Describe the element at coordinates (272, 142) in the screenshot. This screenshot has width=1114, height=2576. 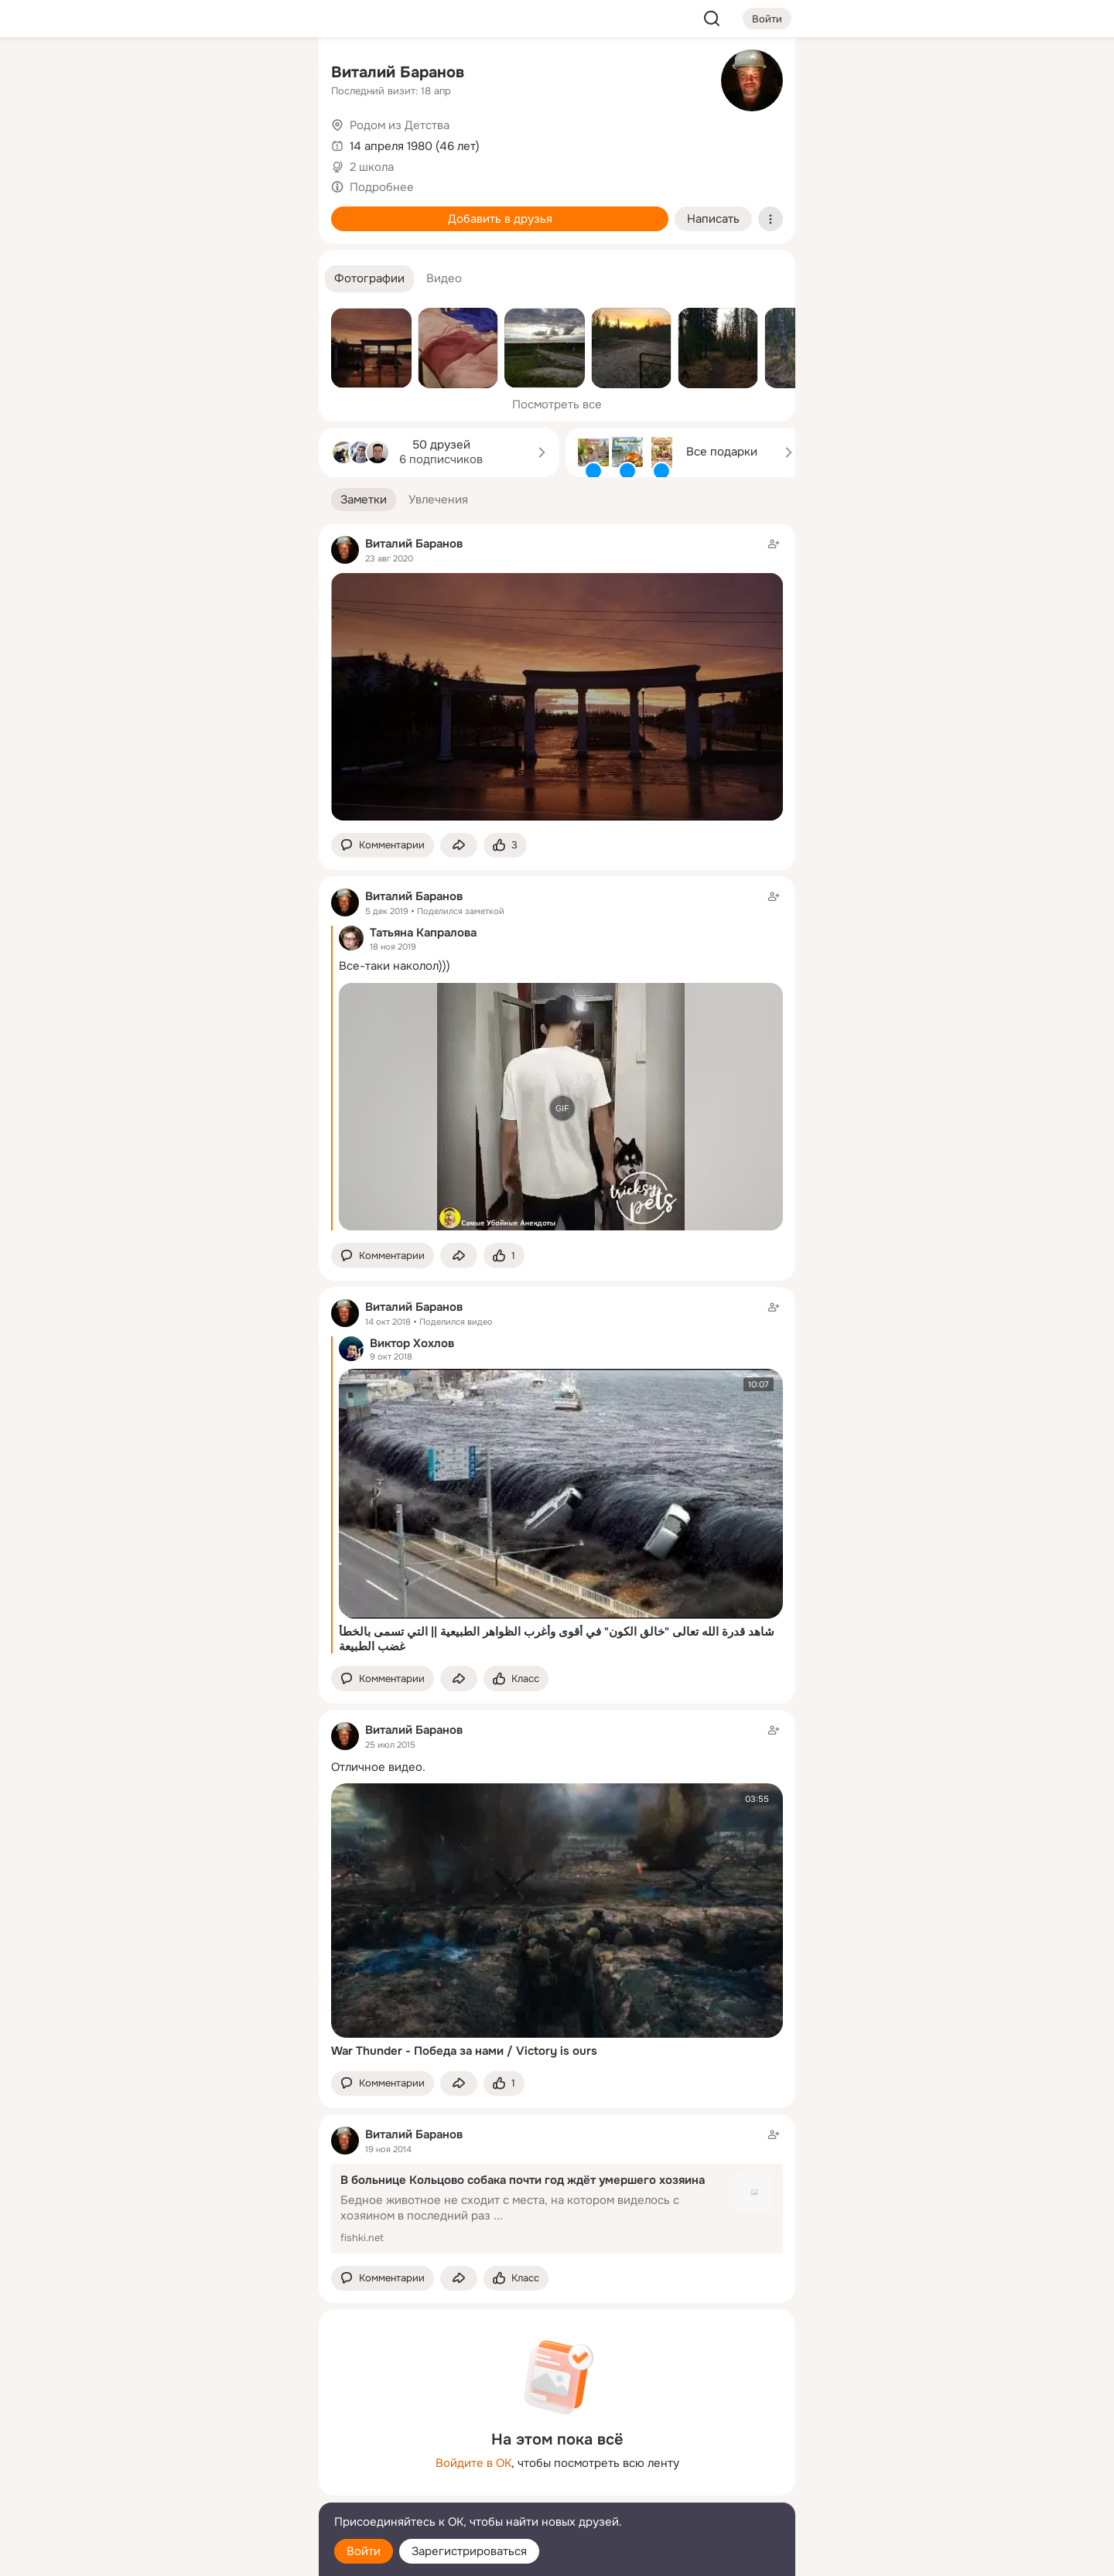
I see `[Видео]` at that location.